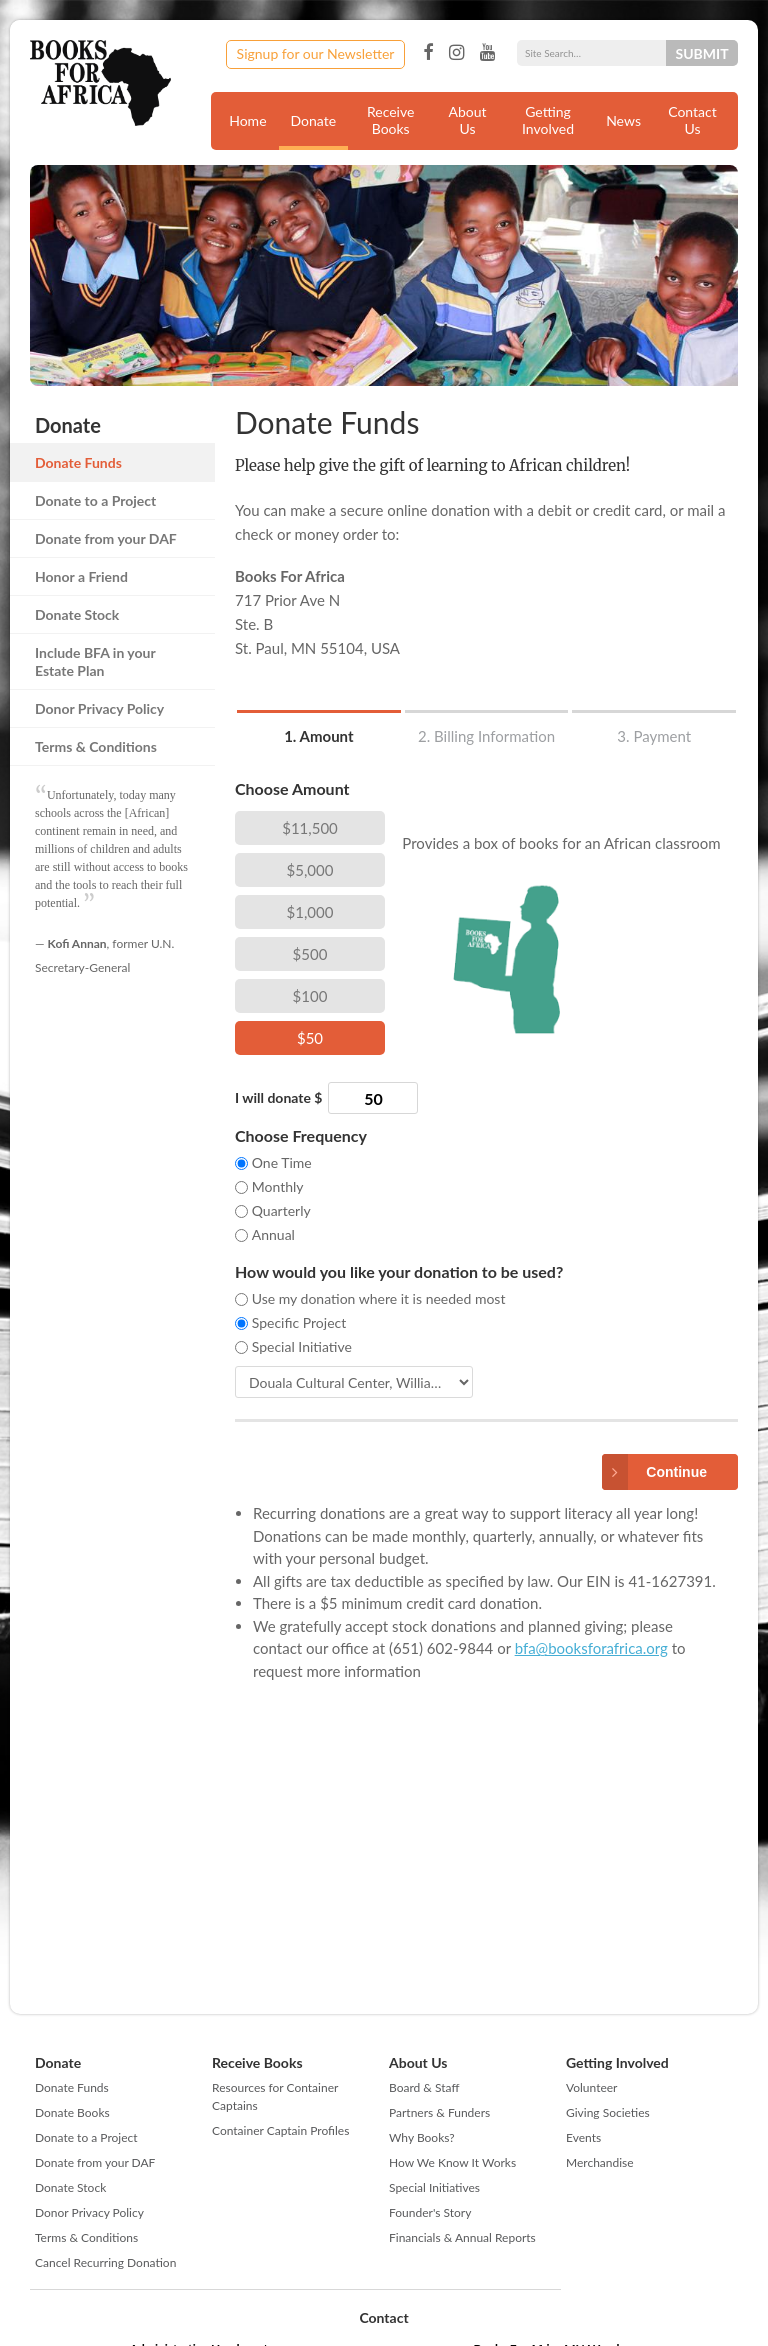 The height and width of the screenshot is (2346, 768). Describe the element at coordinates (439, 2112) in the screenshot. I see `Partners & Funders` at that location.